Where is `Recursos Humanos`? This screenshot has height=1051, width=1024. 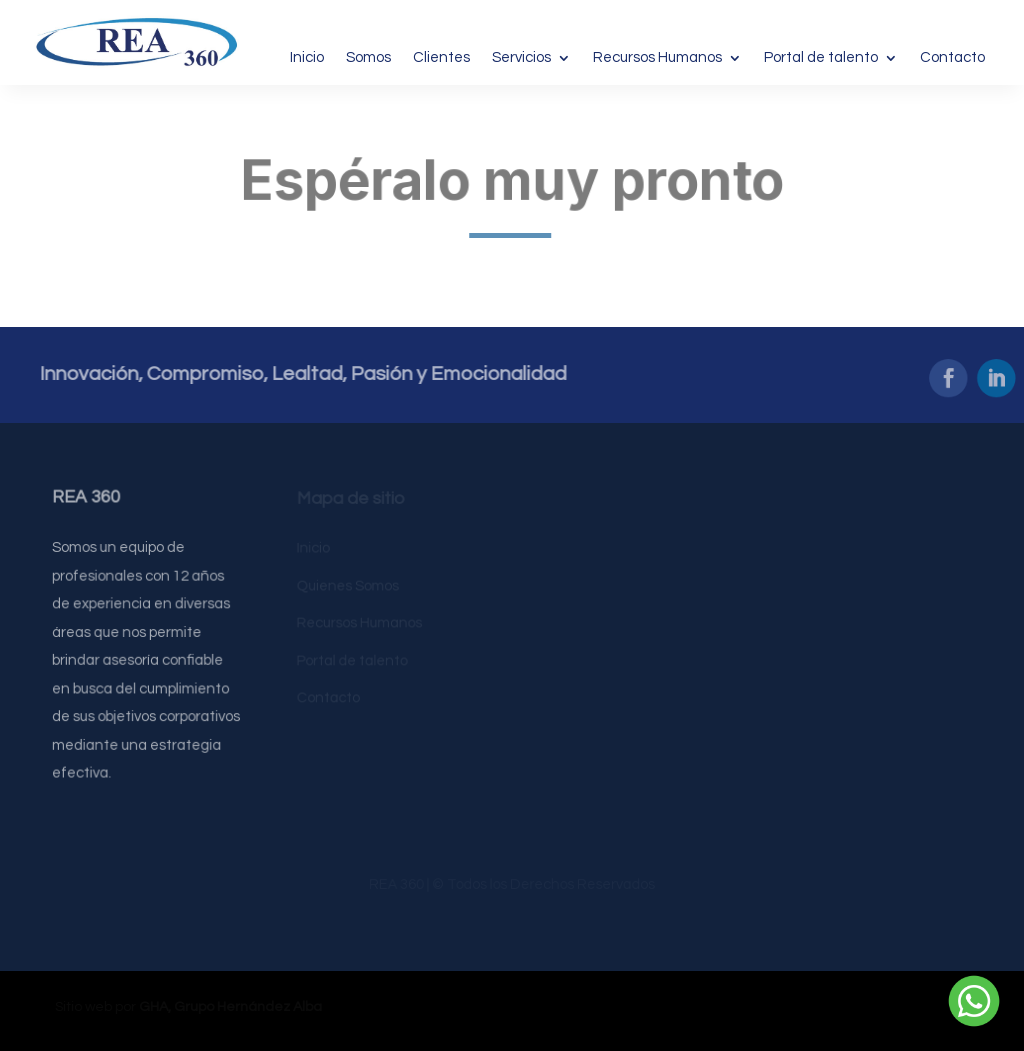 Recursos Humanos is located at coordinates (657, 58).